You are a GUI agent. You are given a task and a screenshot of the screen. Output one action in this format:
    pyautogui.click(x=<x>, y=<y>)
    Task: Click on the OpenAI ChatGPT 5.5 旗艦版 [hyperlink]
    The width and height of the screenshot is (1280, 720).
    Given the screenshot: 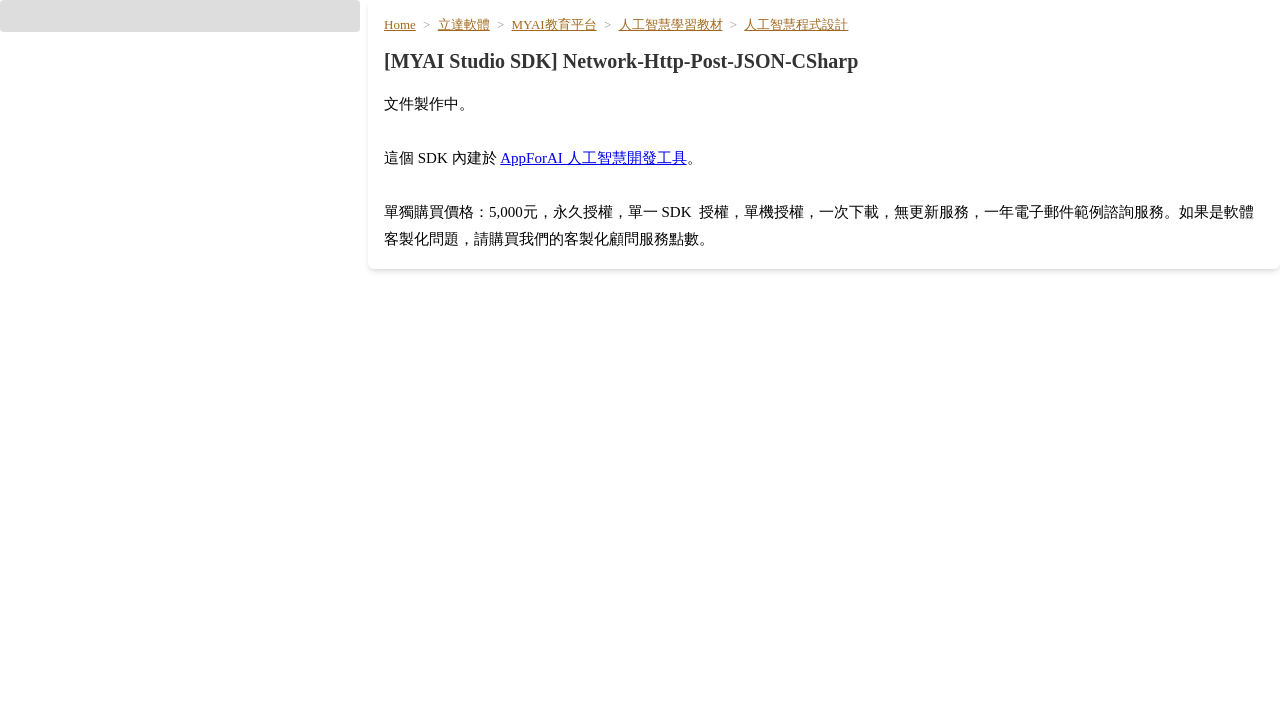 What is the action you would take?
    pyautogui.click(x=481, y=519)
    